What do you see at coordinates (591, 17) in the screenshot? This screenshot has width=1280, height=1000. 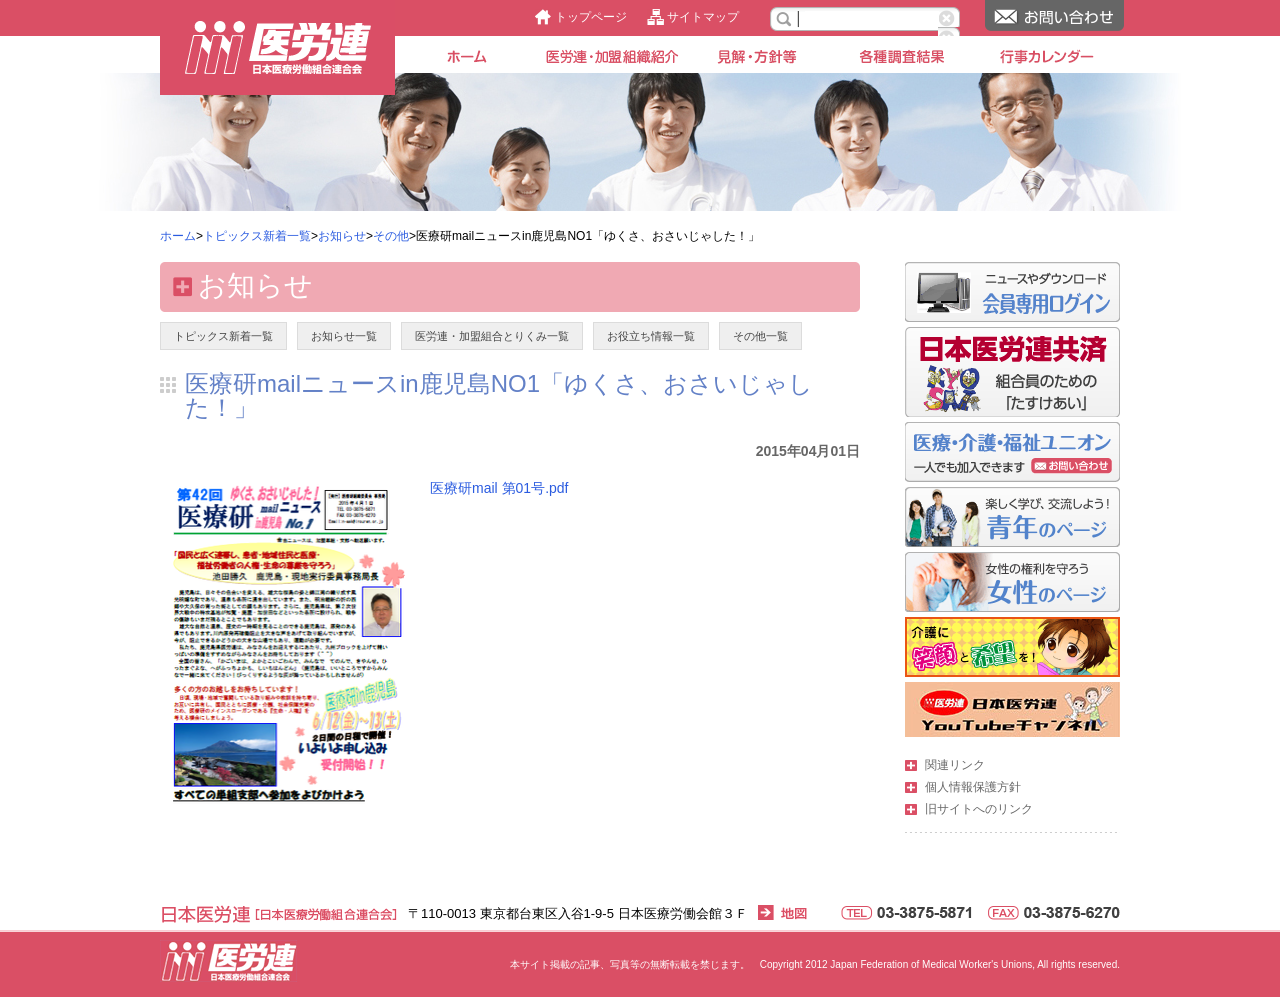 I see `トップページ` at bounding box center [591, 17].